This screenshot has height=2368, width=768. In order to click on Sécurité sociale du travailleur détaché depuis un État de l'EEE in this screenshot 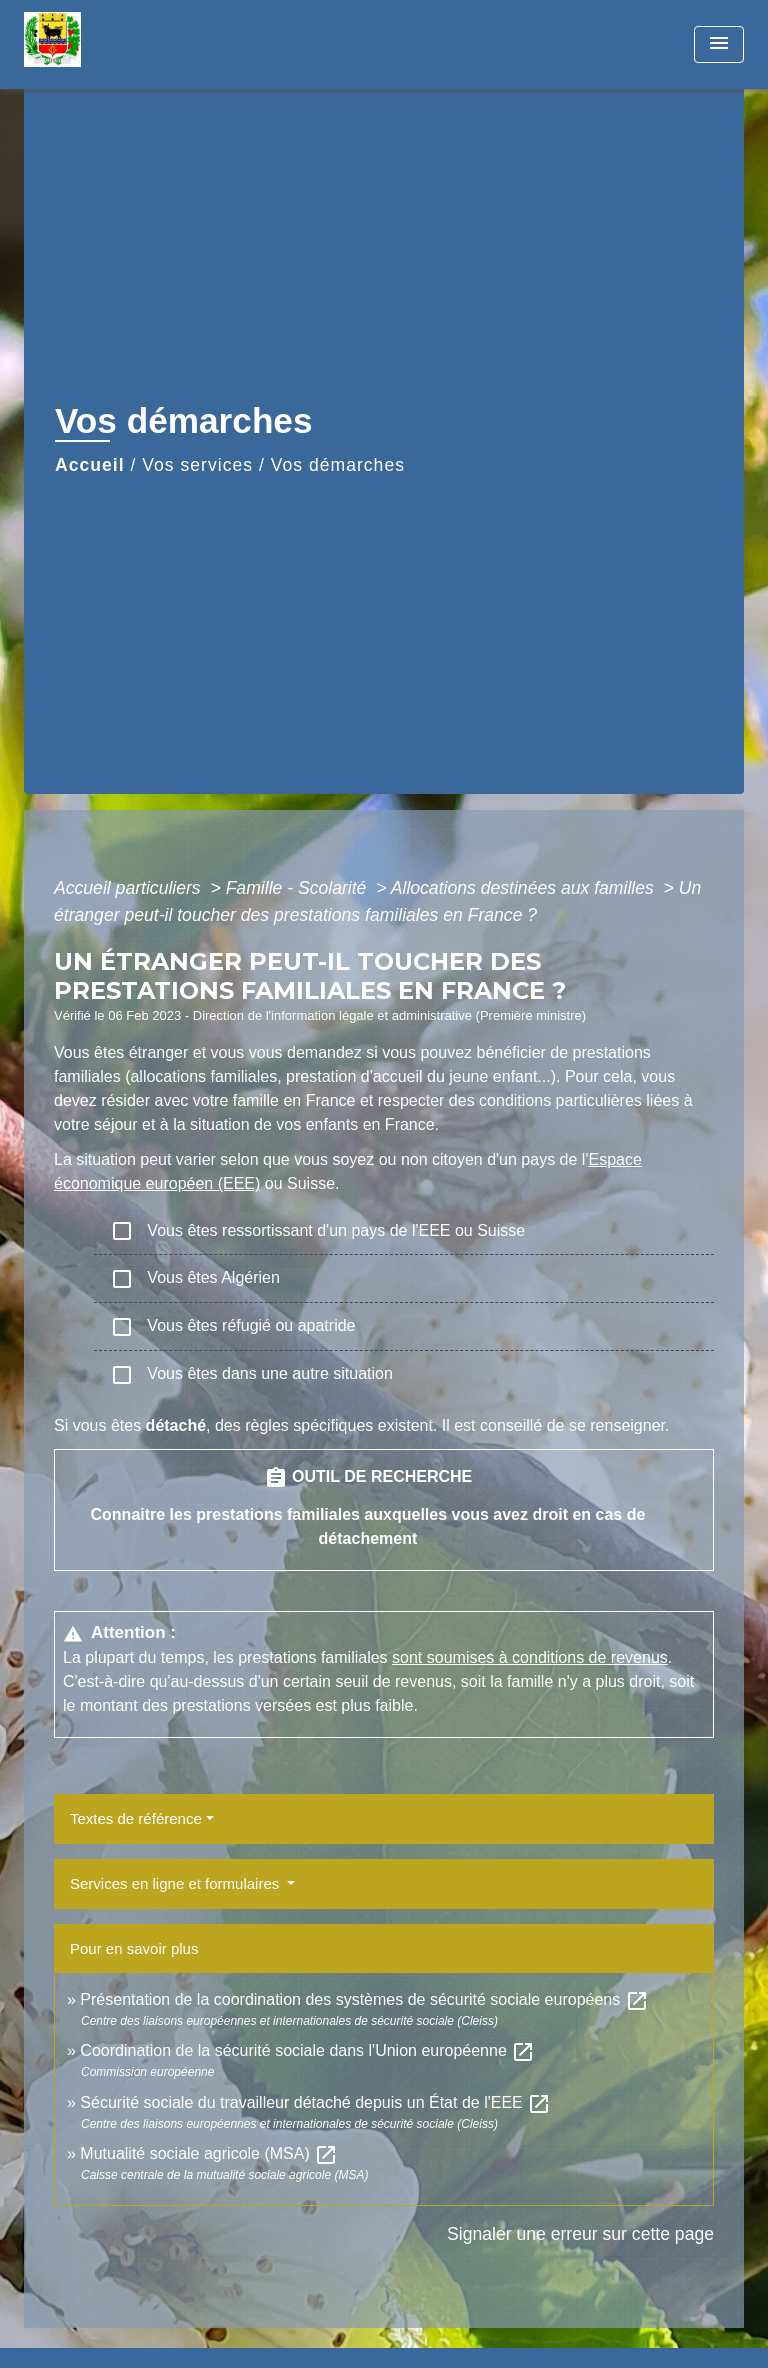, I will do `click(315, 2102)`.